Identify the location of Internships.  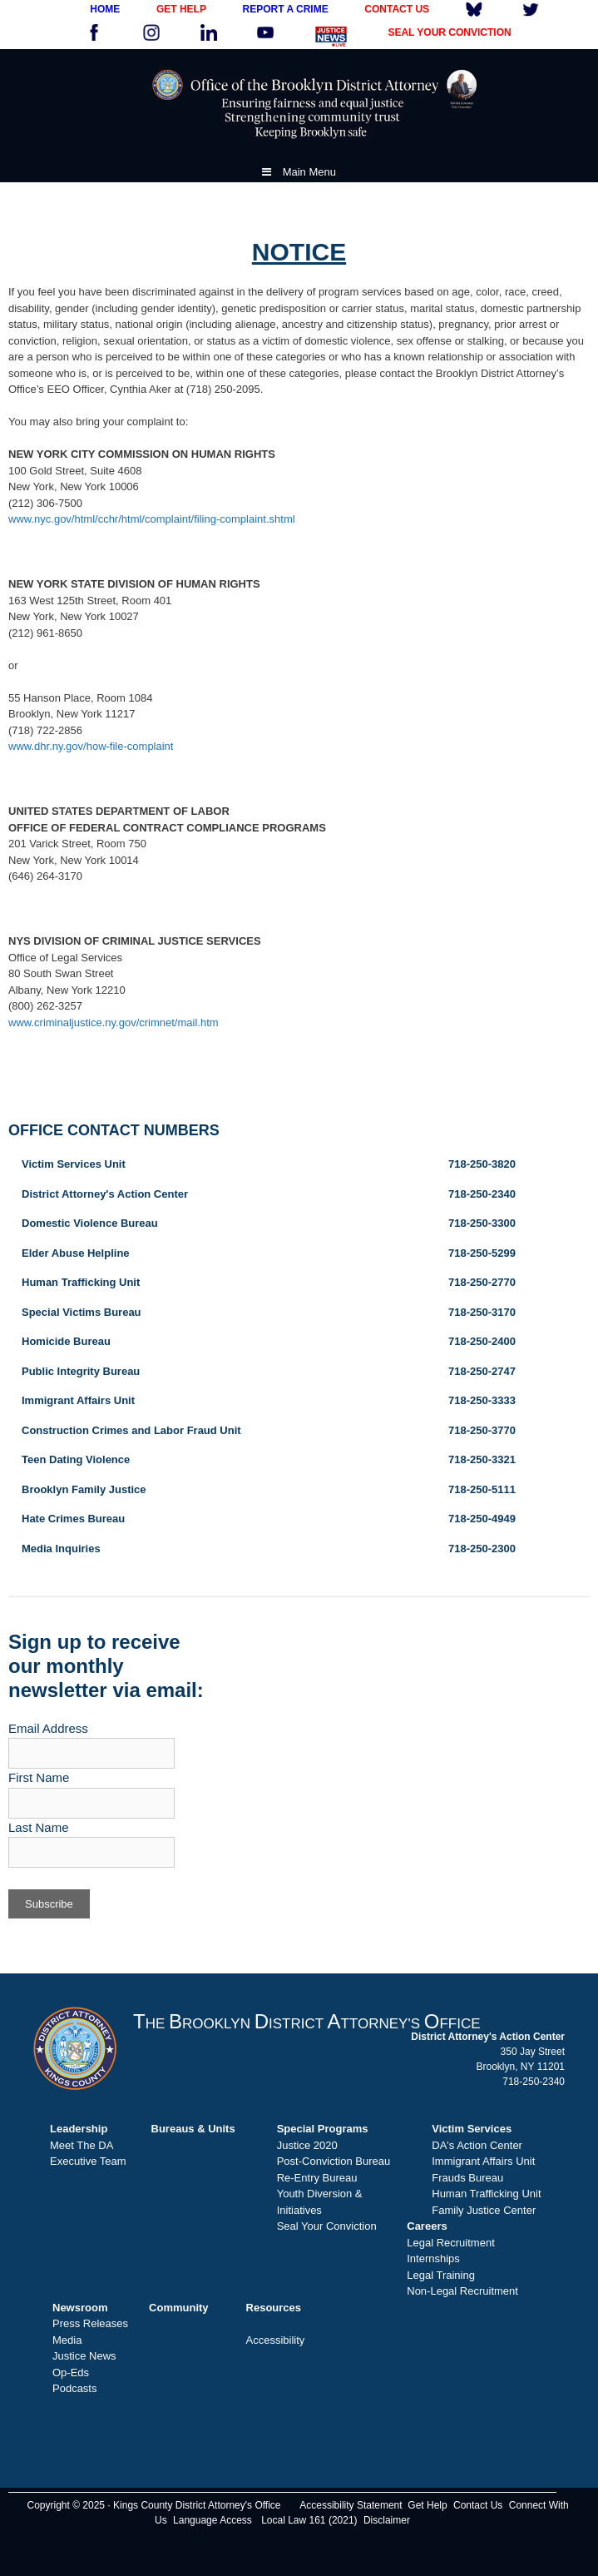
(433, 2258).